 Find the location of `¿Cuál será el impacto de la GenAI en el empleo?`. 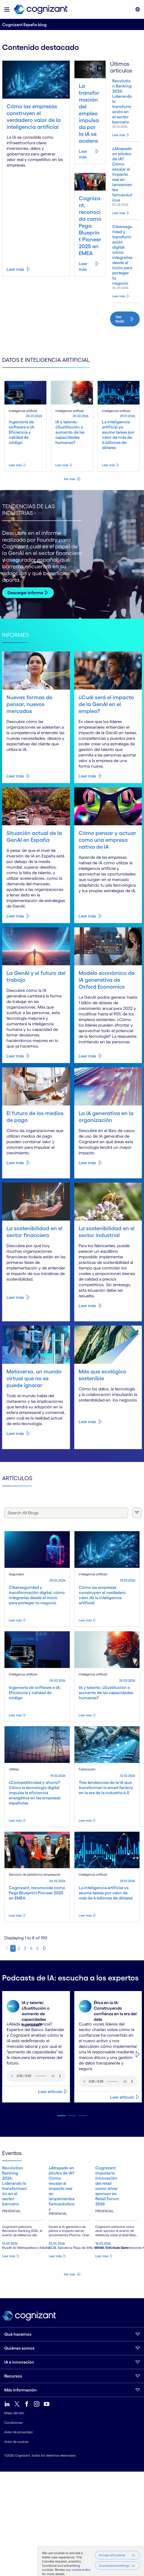

¿Cuál será el impacto de la GenAI en el empleo? is located at coordinates (106, 724).